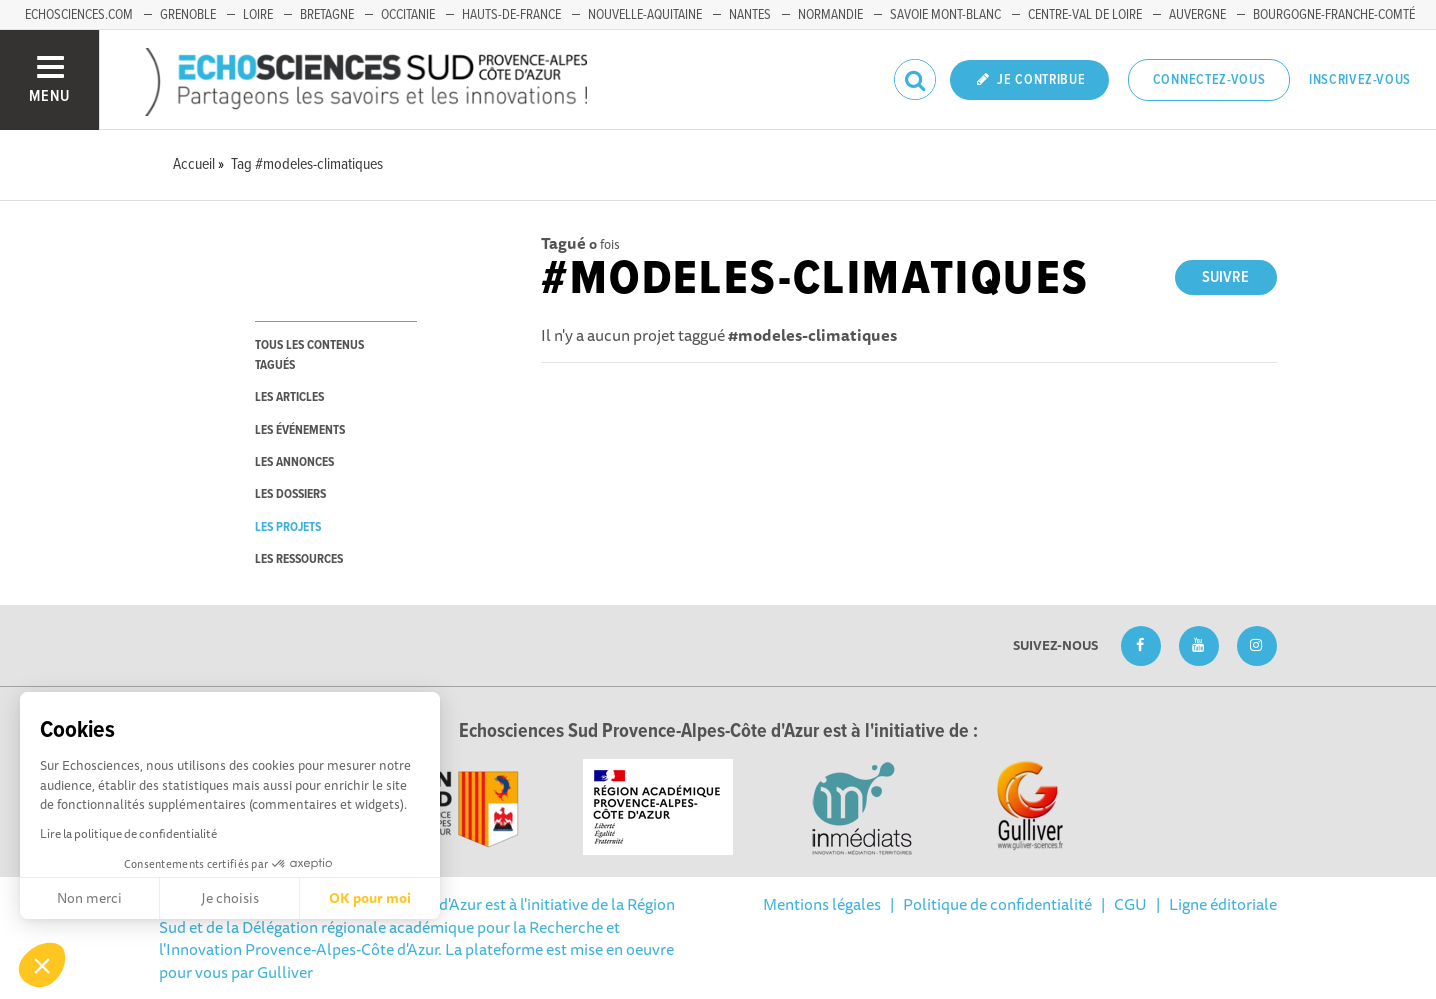 The width and height of the screenshot is (1436, 999). Describe the element at coordinates (89, 898) in the screenshot. I see `Non merci [Fermer sans accepter les cookies]` at that location.